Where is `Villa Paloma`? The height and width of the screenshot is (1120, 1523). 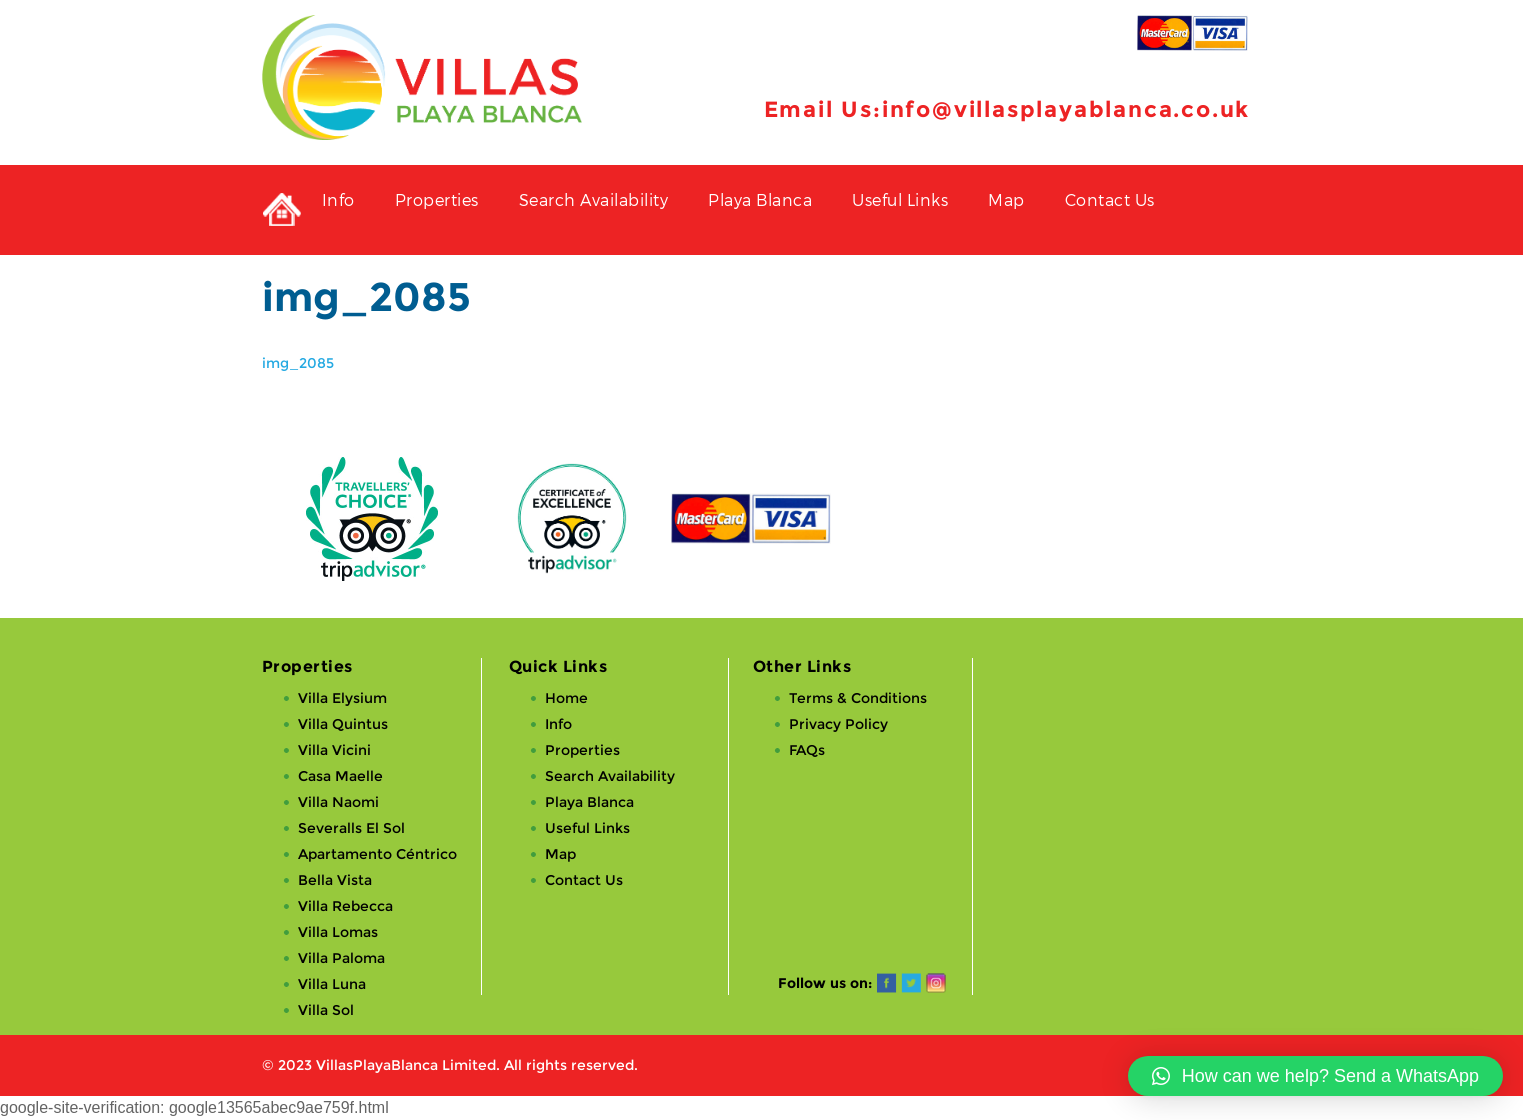
Villa Paloma is located at coordinates (341, 958).